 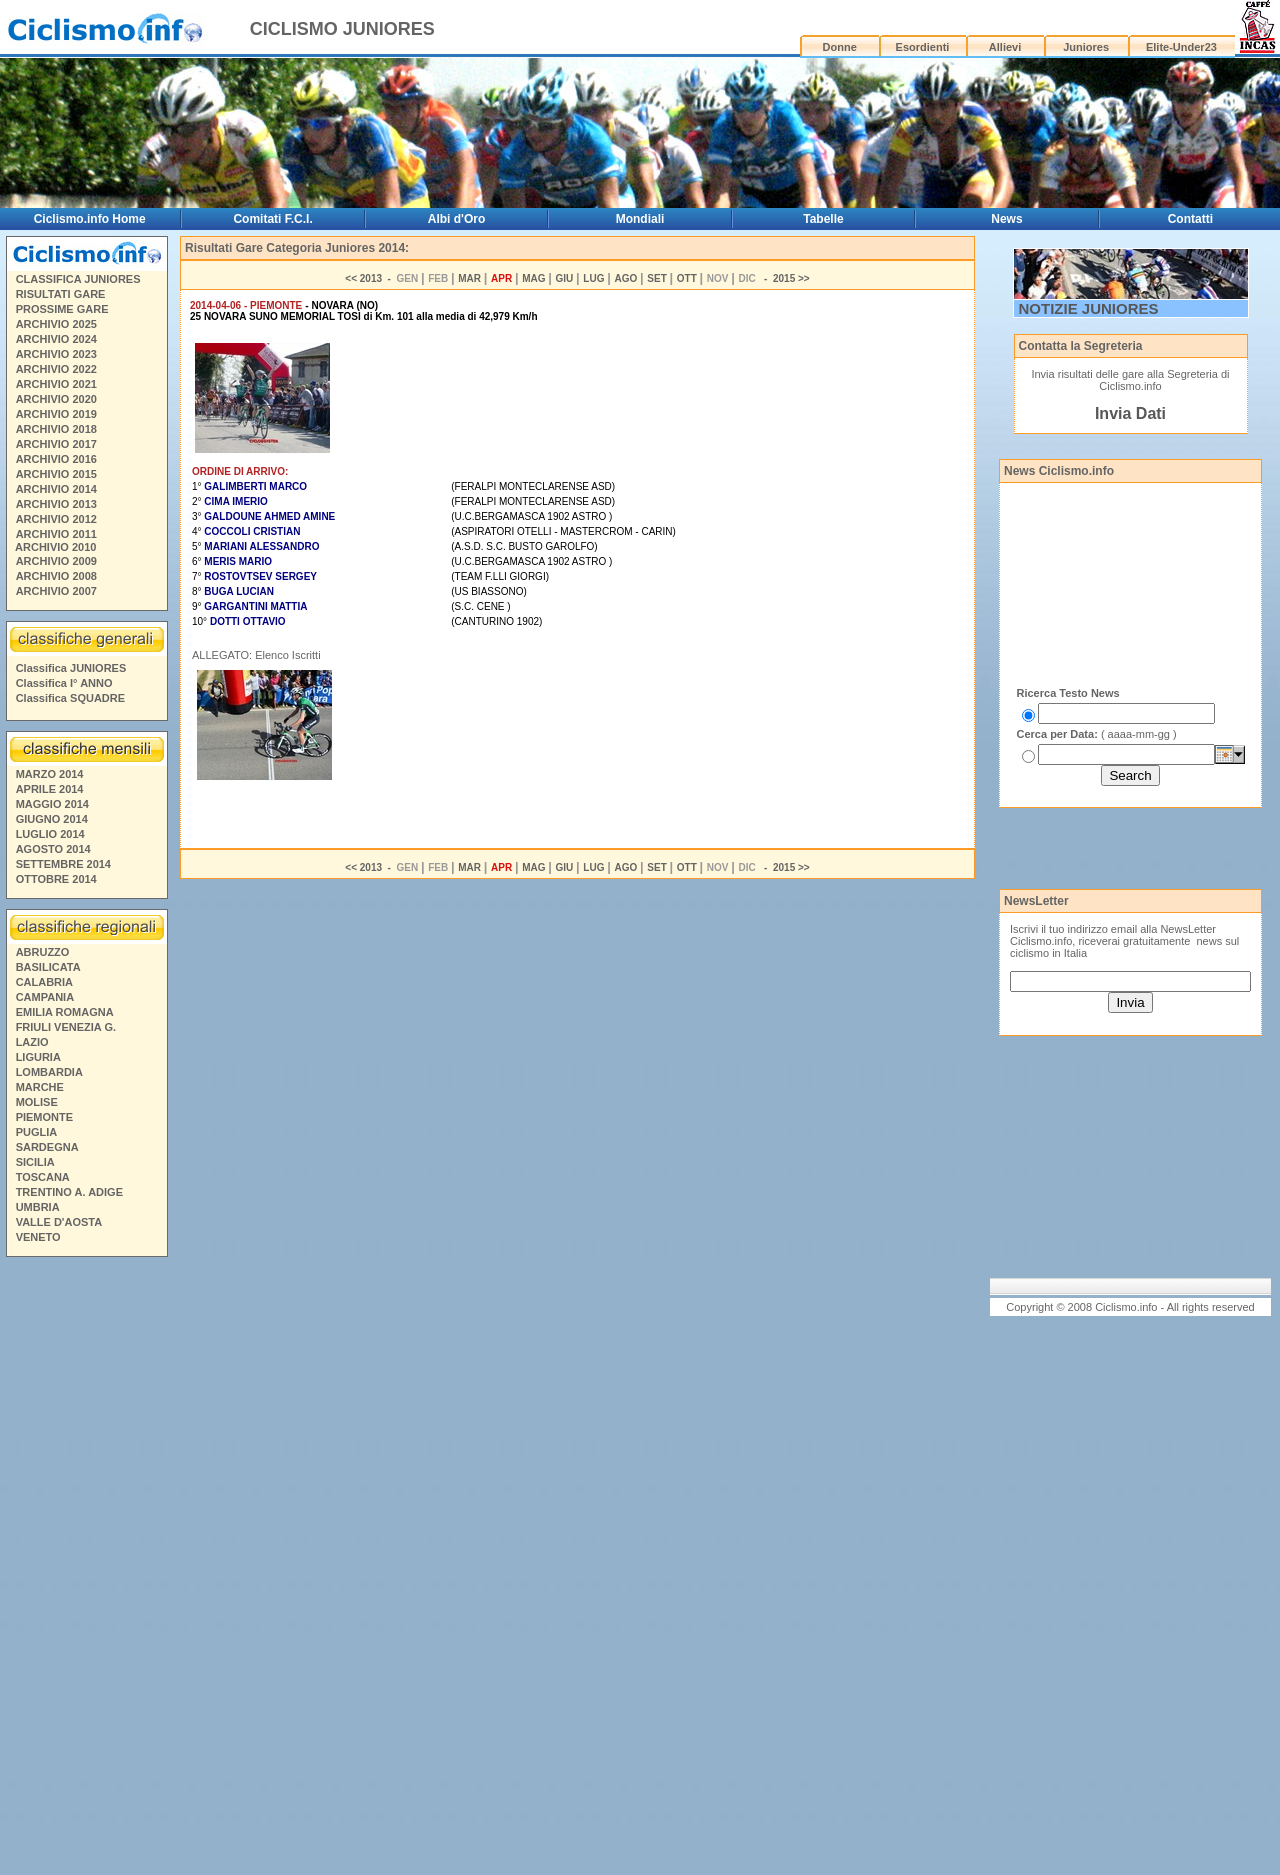 What do you see at coordinates (32, 1042) in the screenshot?
I see `LAZIO` at bounding box center [32, 1042].